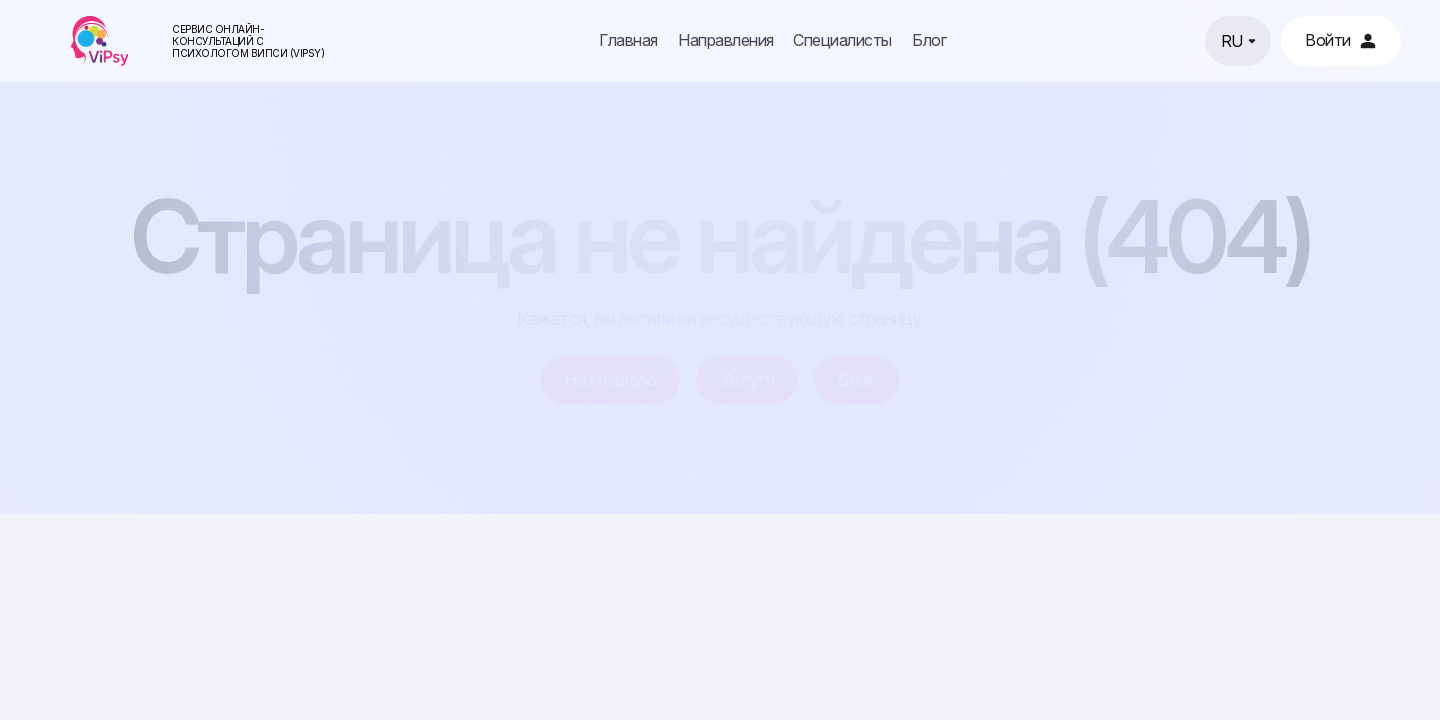  Describe the element at coordinates (726, 41) in the screenshot. I see `Направления` at that location.